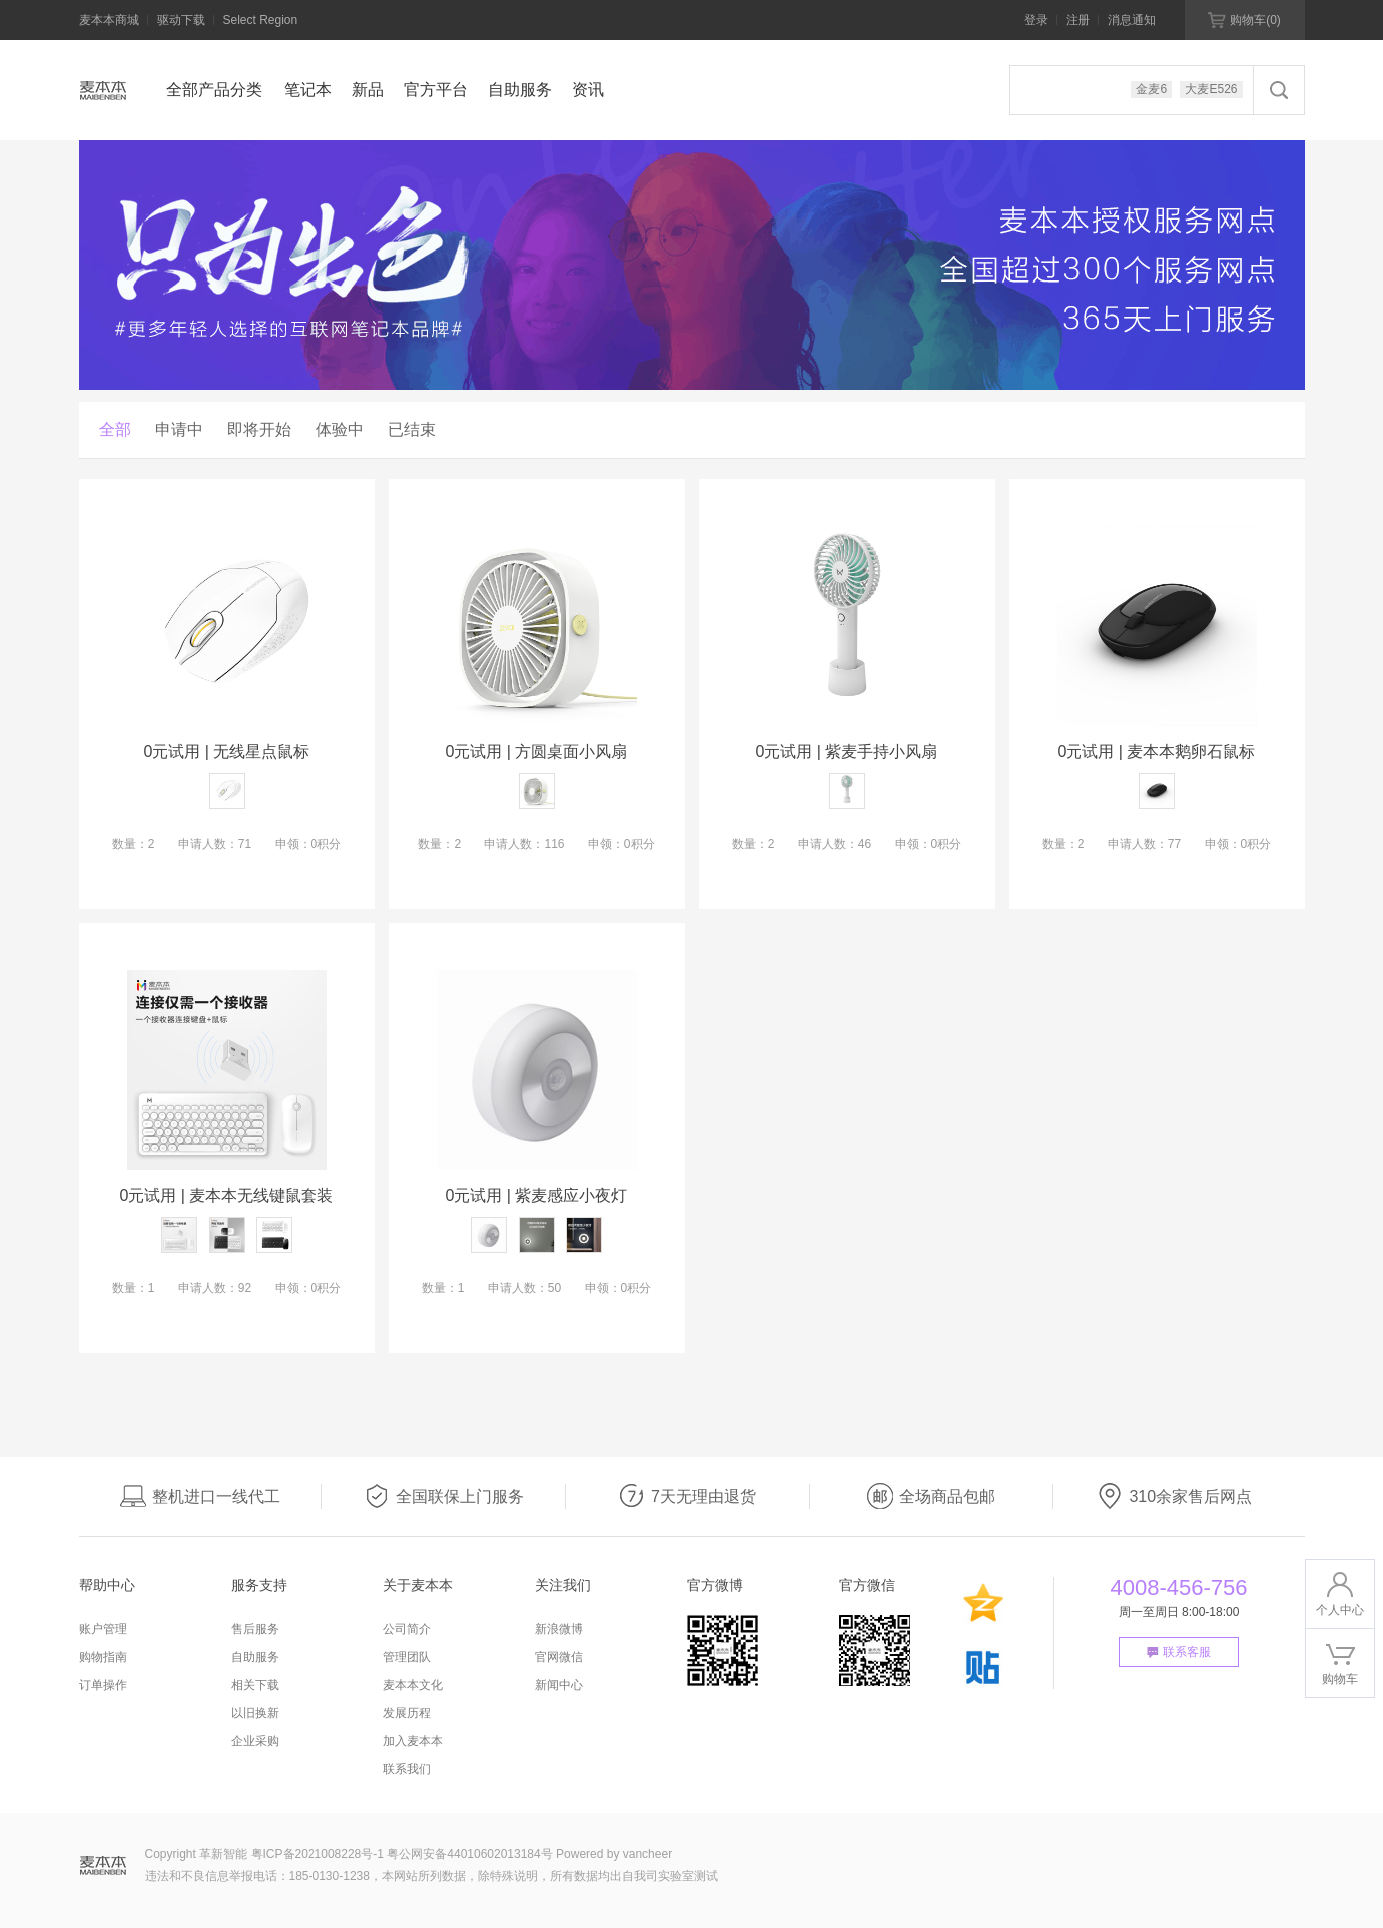  I want to click on 整机进口一线代工, so click(200, 1496).